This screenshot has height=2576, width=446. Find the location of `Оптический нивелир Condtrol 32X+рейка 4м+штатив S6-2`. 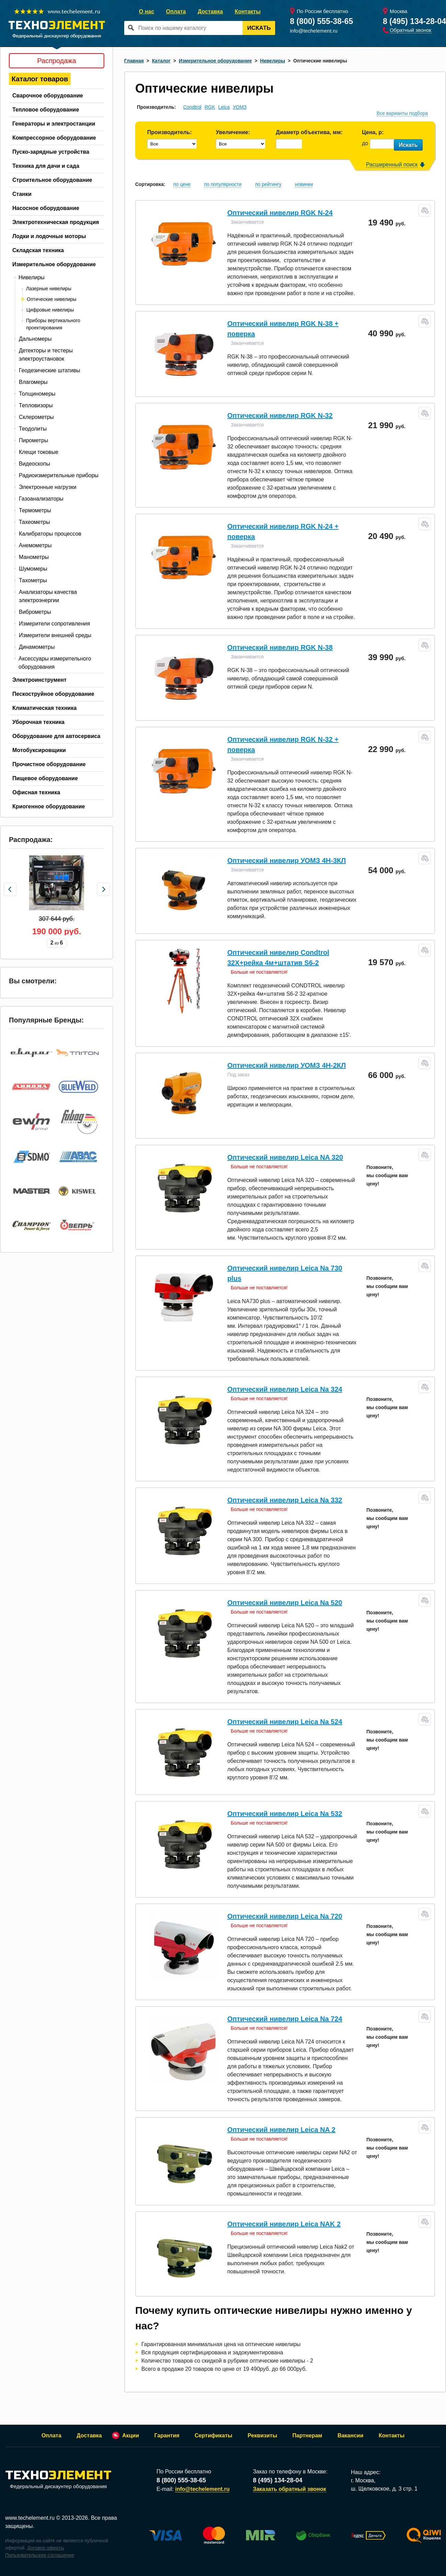

Оптический нивелир Condtrol 32X+рейка 4м+штатив S6-2 is located at coordinates (278, 958).